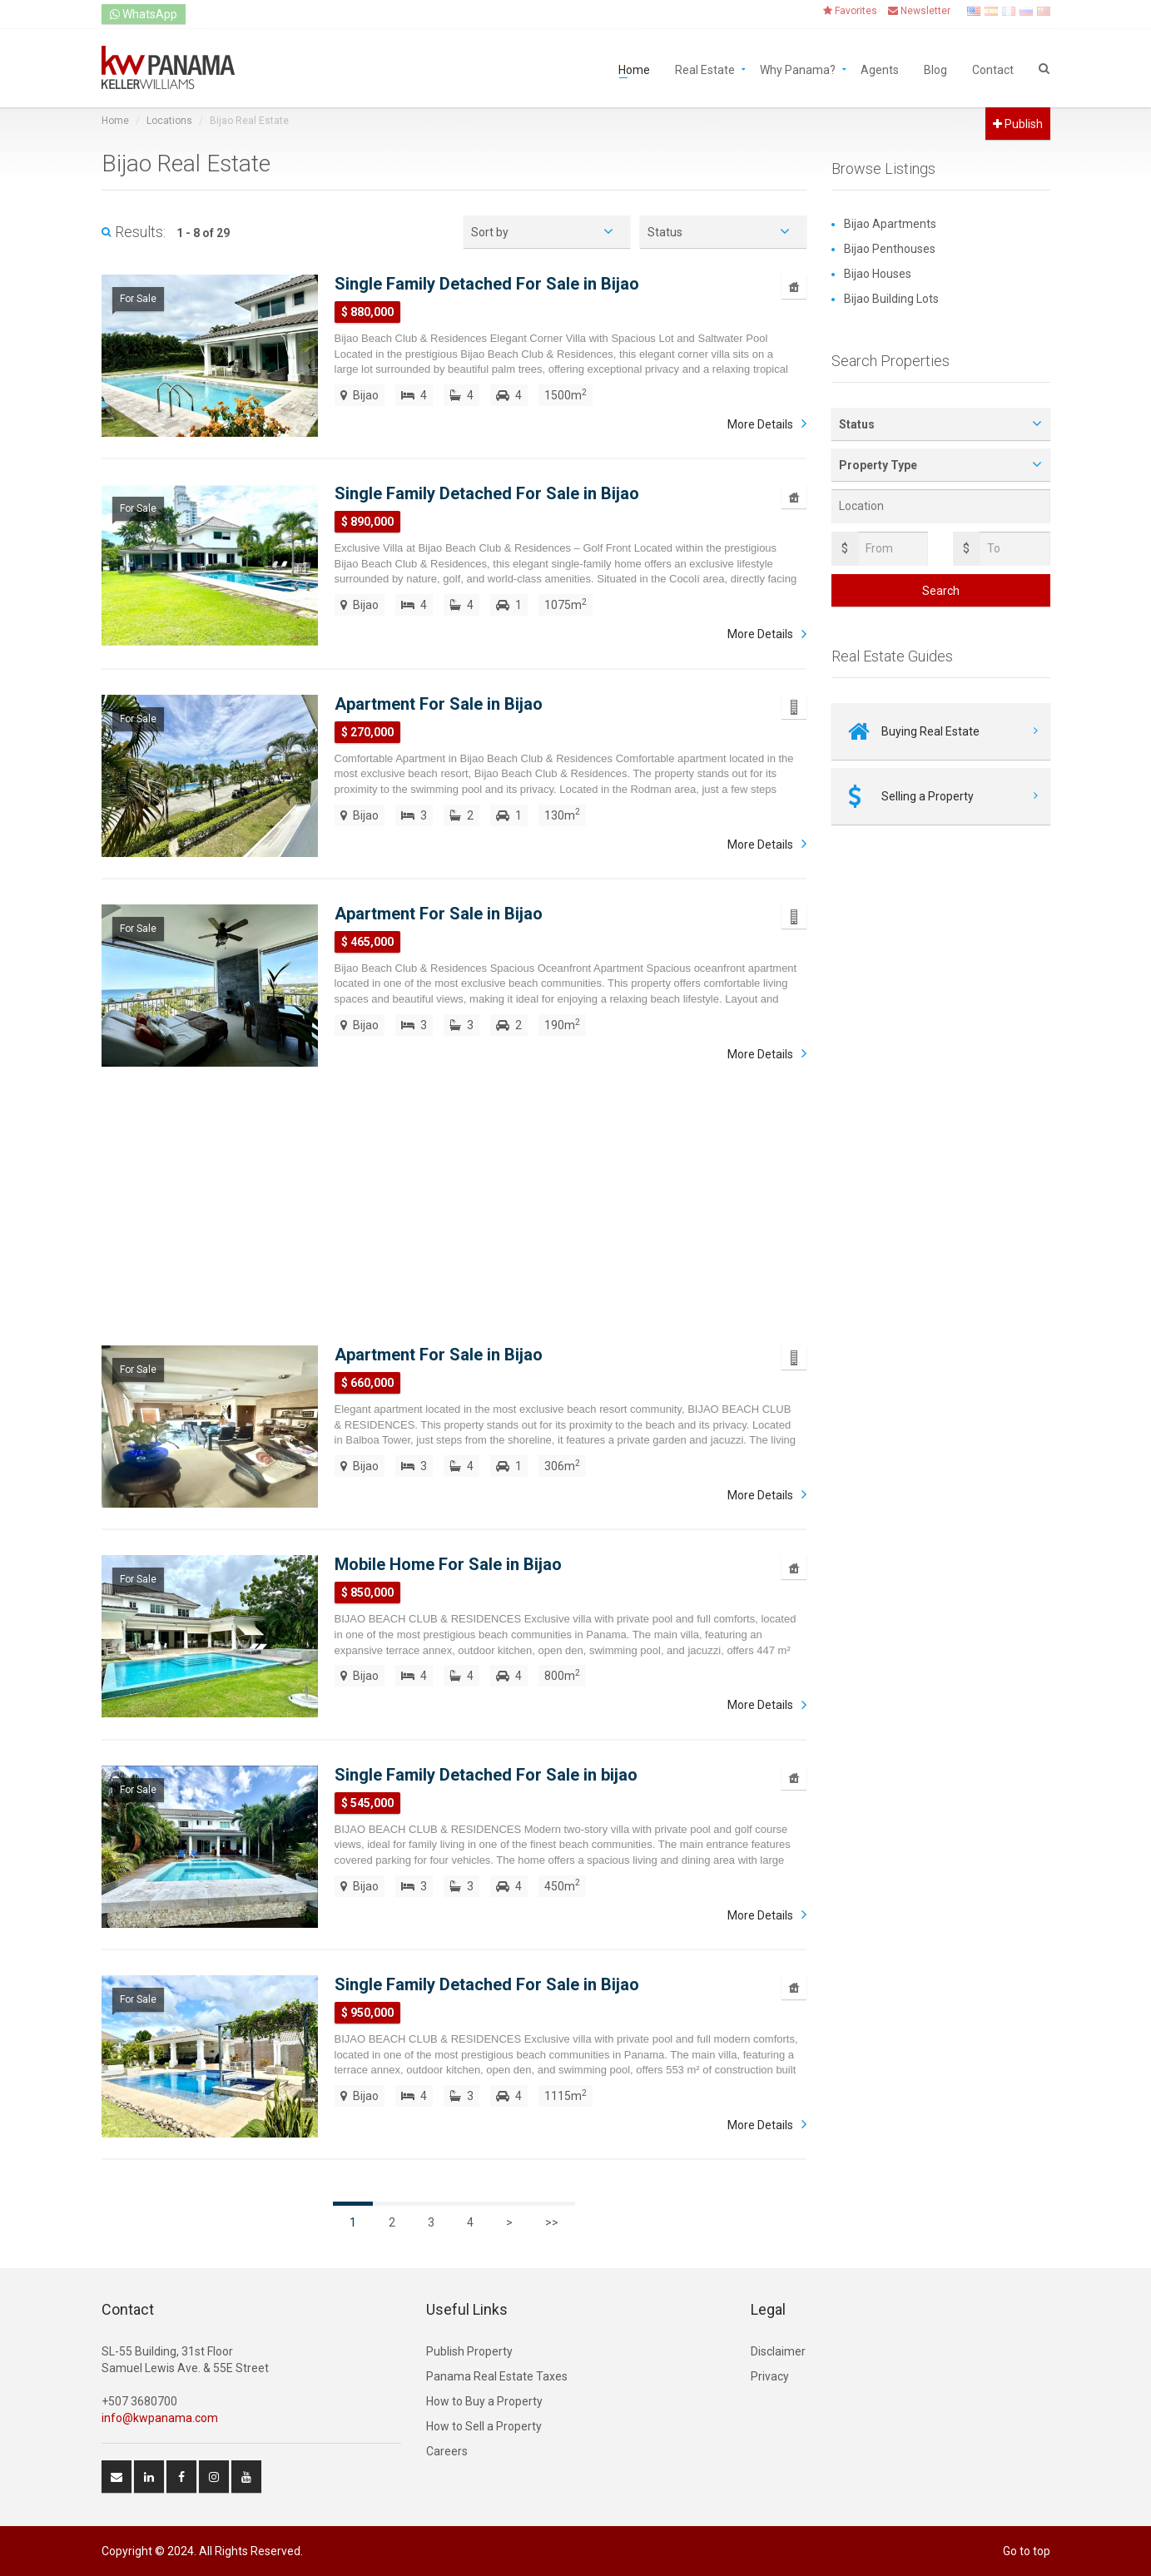 Image resolution: width=1151 pixels, height=2576 pixels. Describe the element at coordinates (850, 11) in the screenshot. I see `Favorites` at that location.